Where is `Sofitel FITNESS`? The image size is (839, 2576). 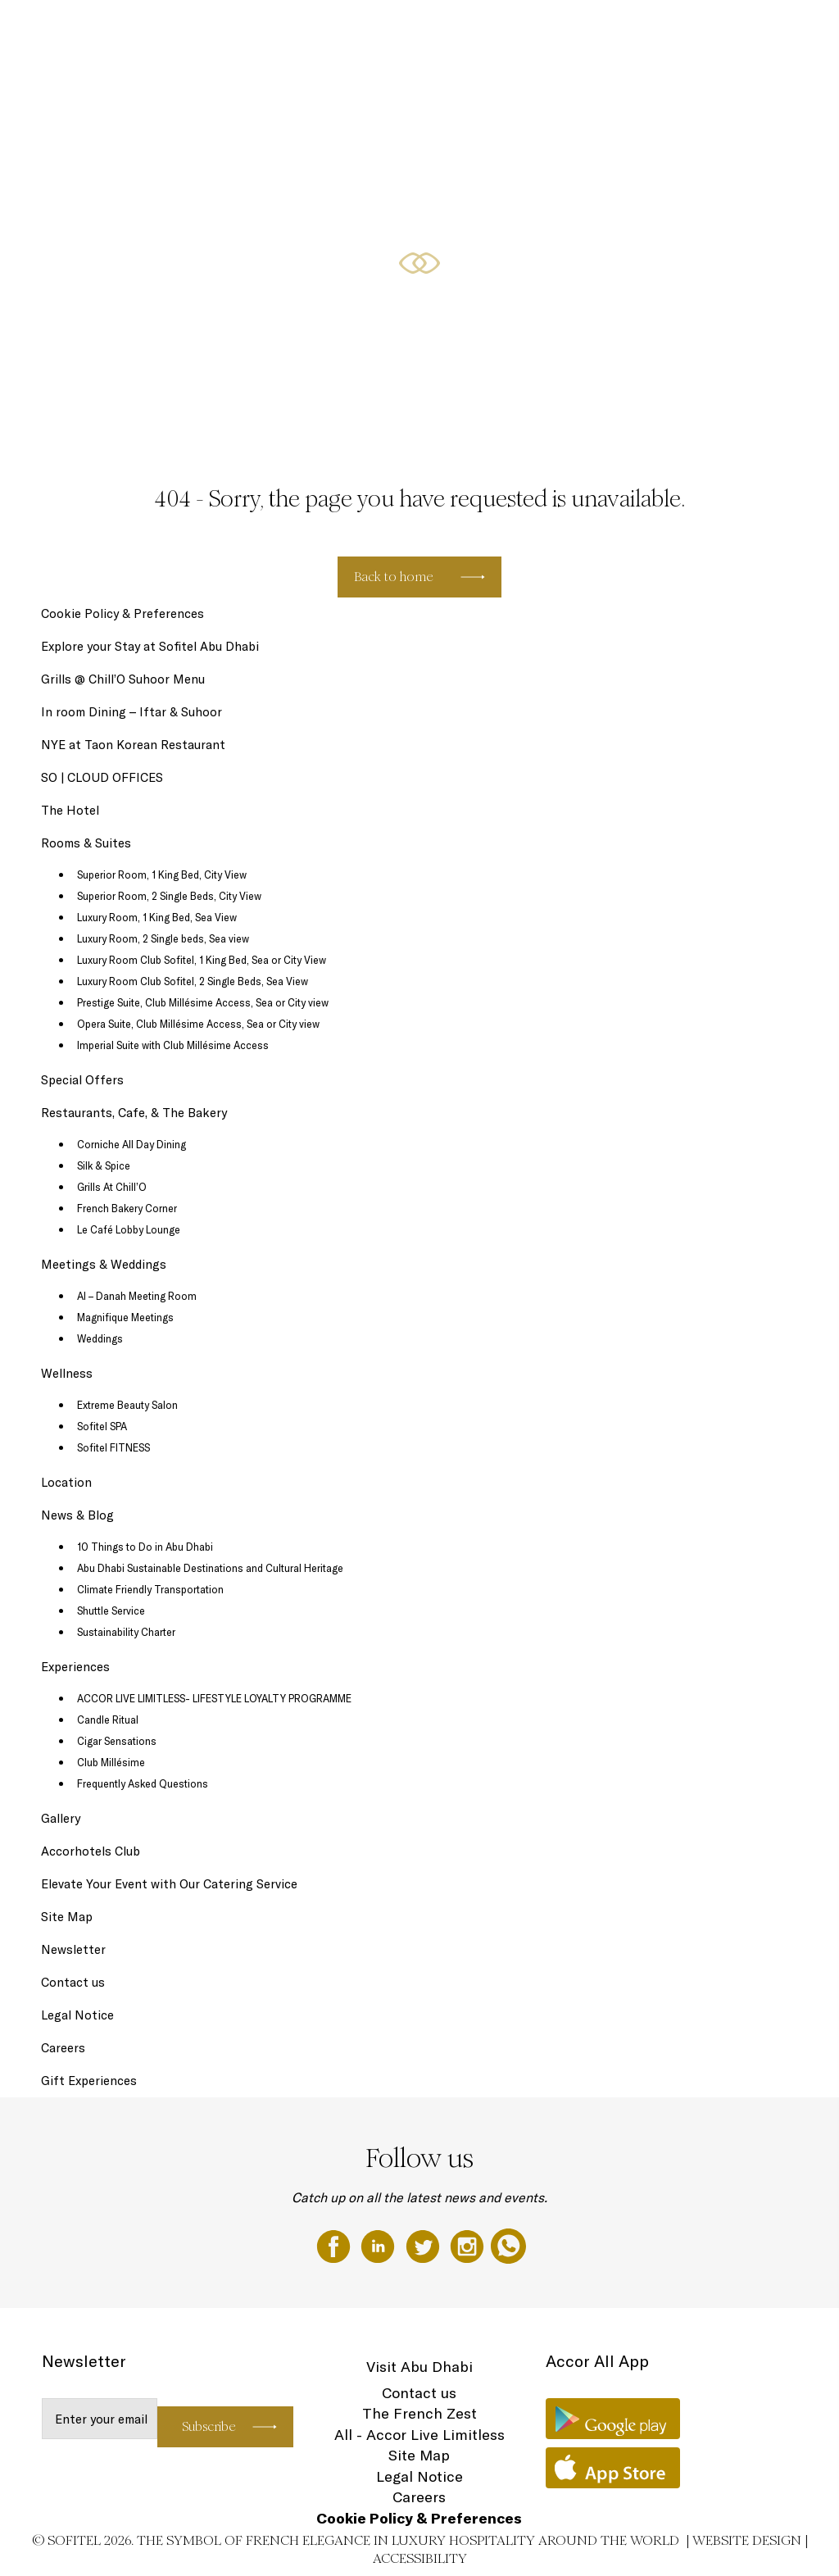
Sofitel FITNESS is located at coordinates (113, 1447).